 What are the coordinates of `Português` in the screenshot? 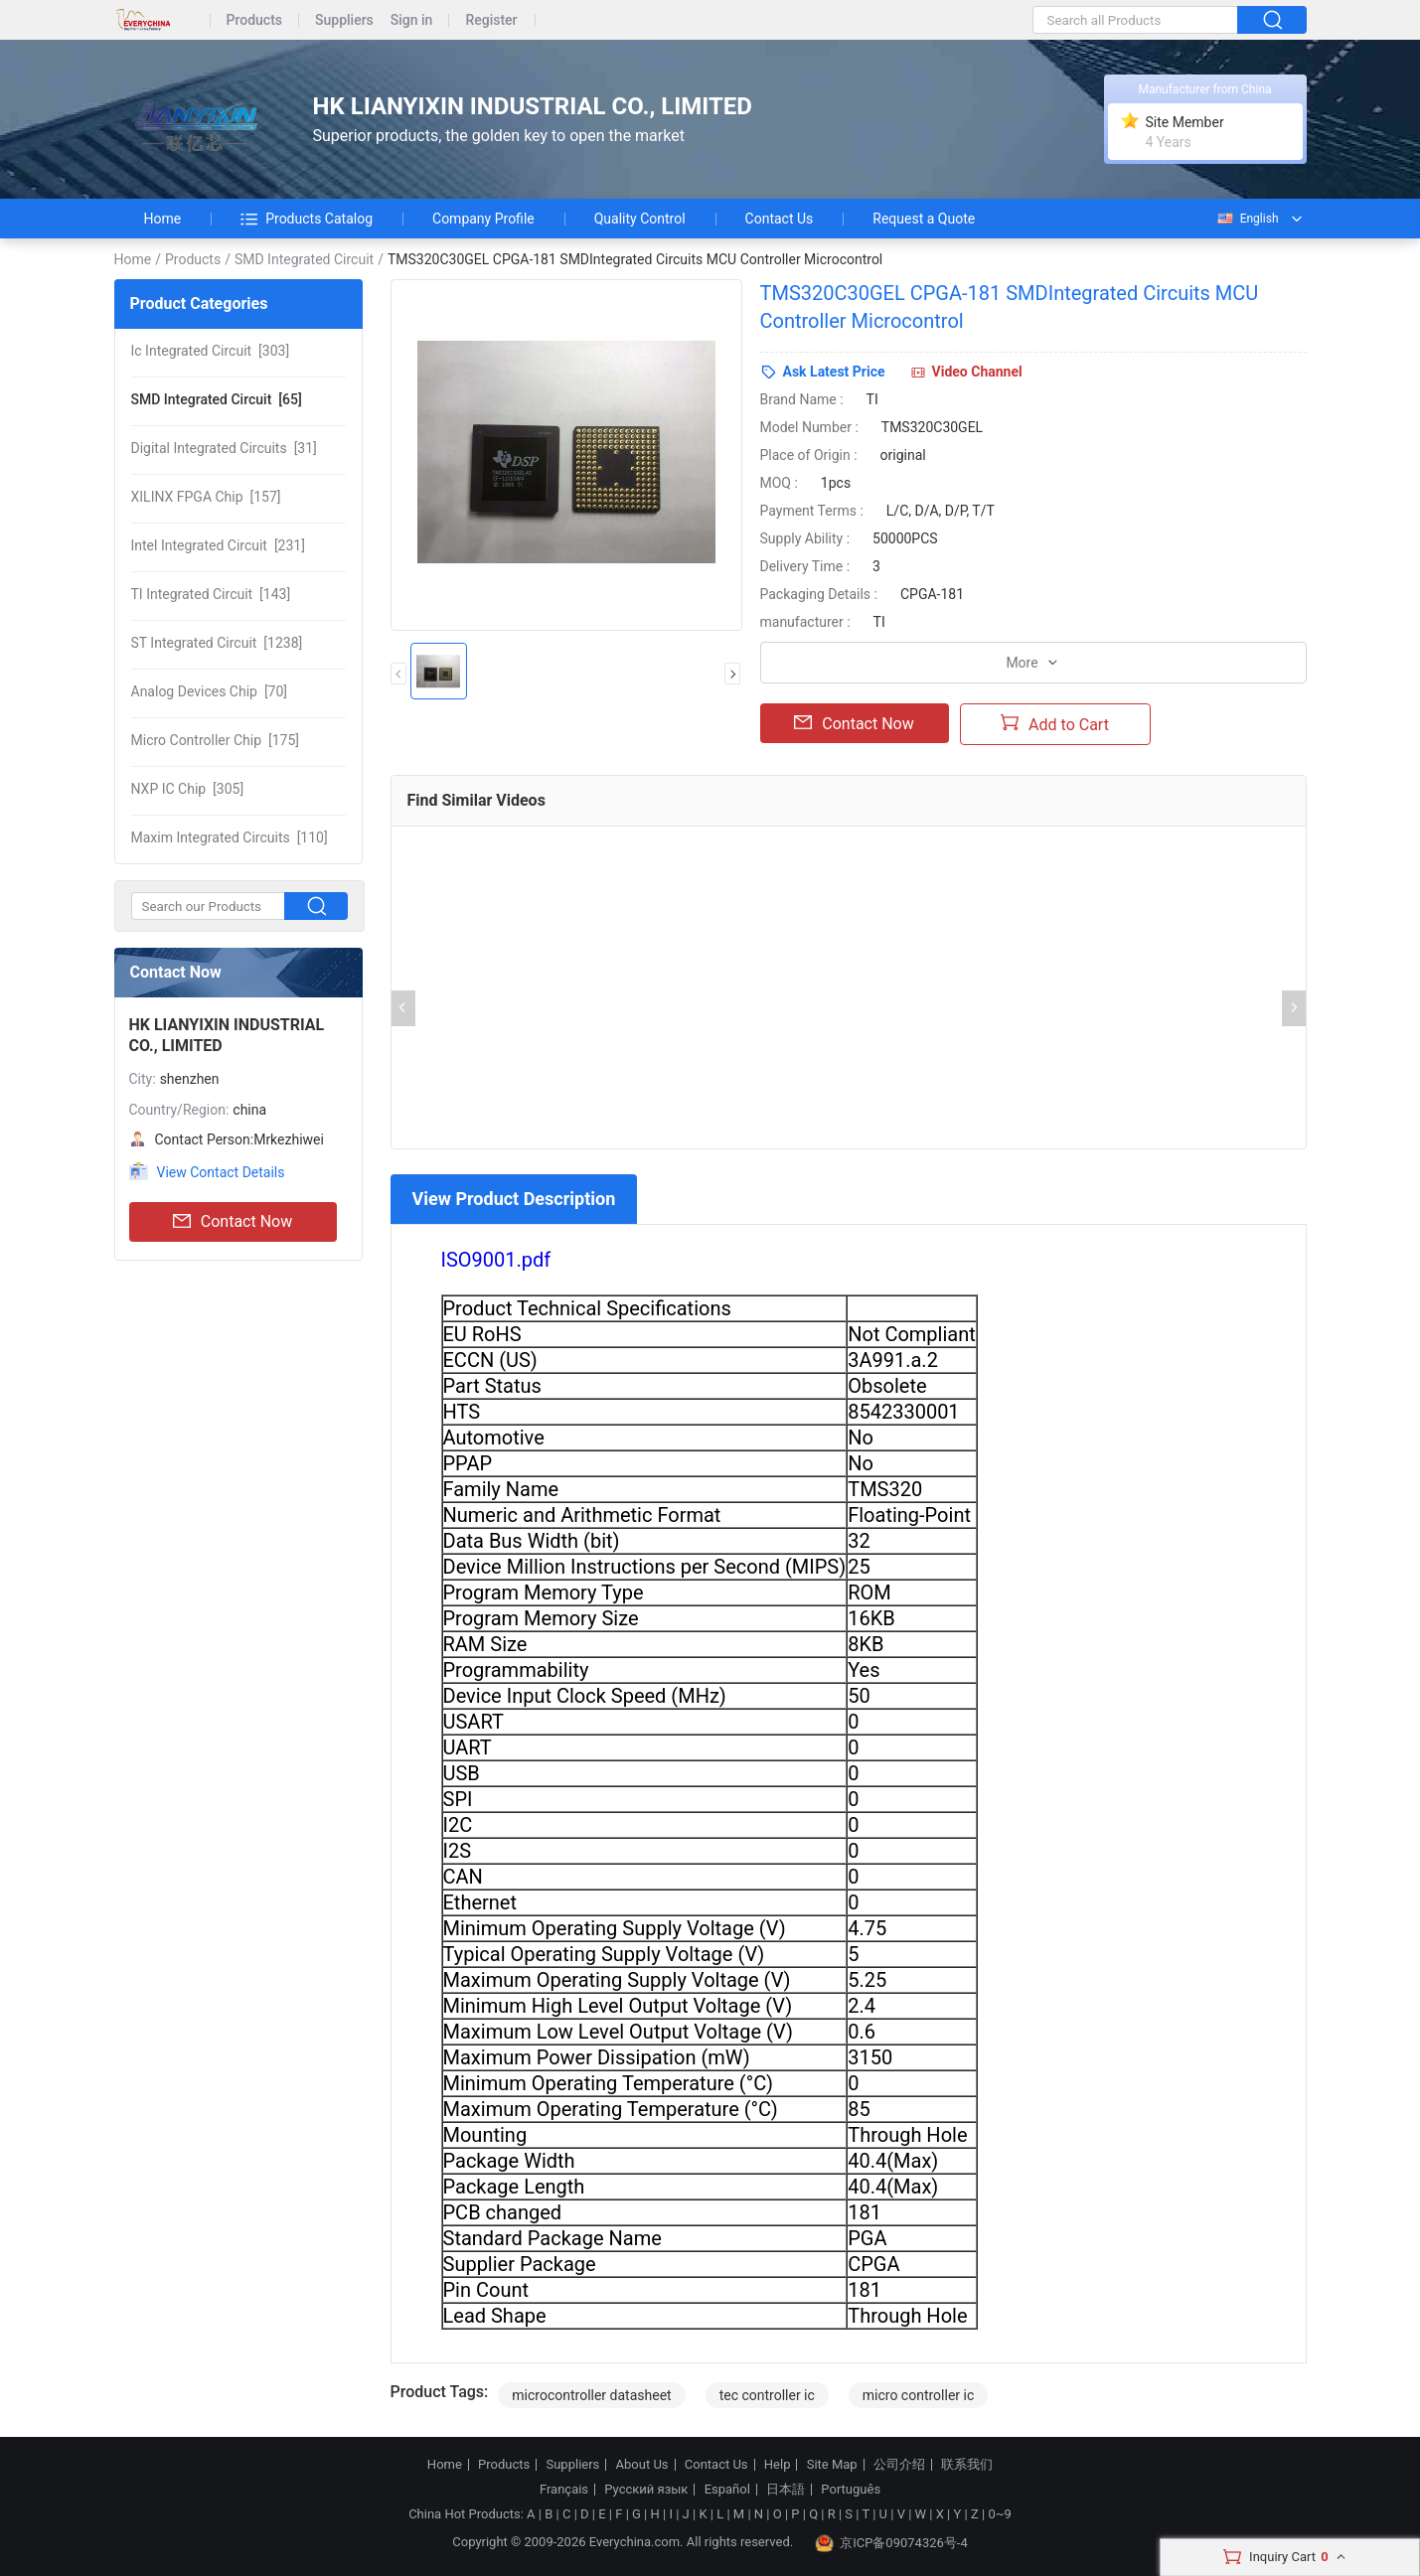 It's located at (850, 2490).